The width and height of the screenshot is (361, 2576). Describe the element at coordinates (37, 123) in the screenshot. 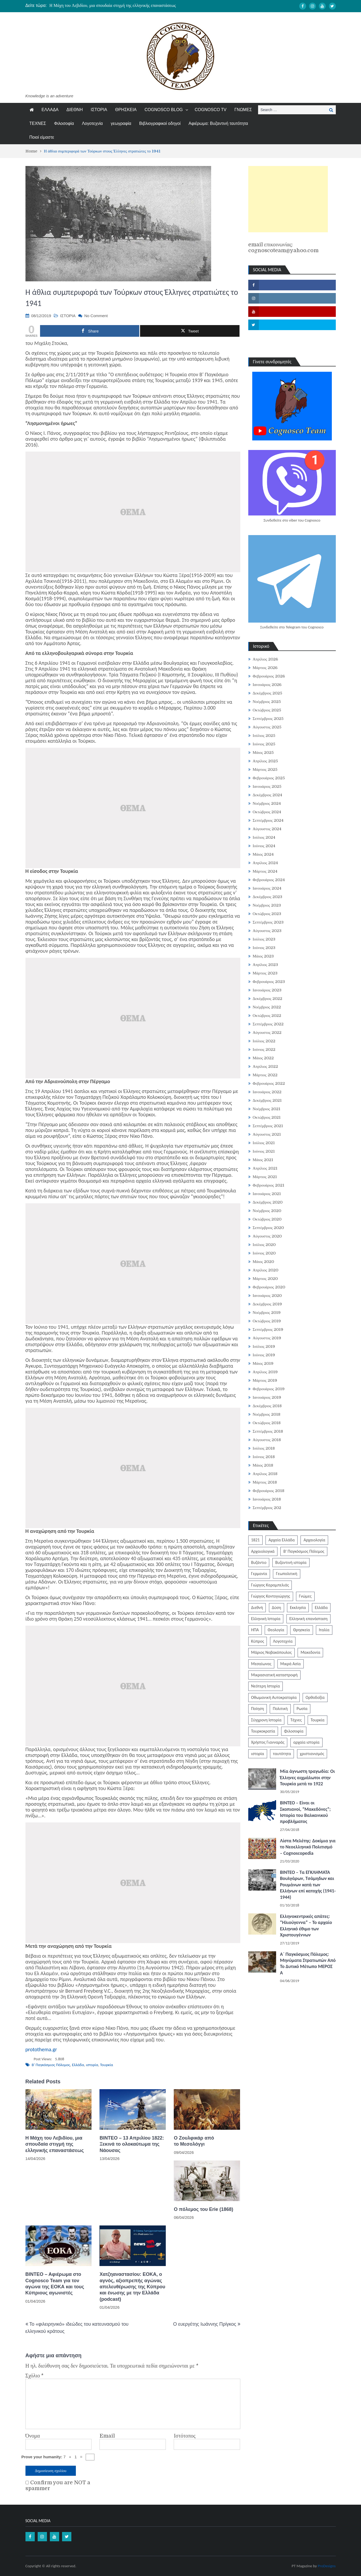

I see `ΤΕΧΝΕΣ` at that location.